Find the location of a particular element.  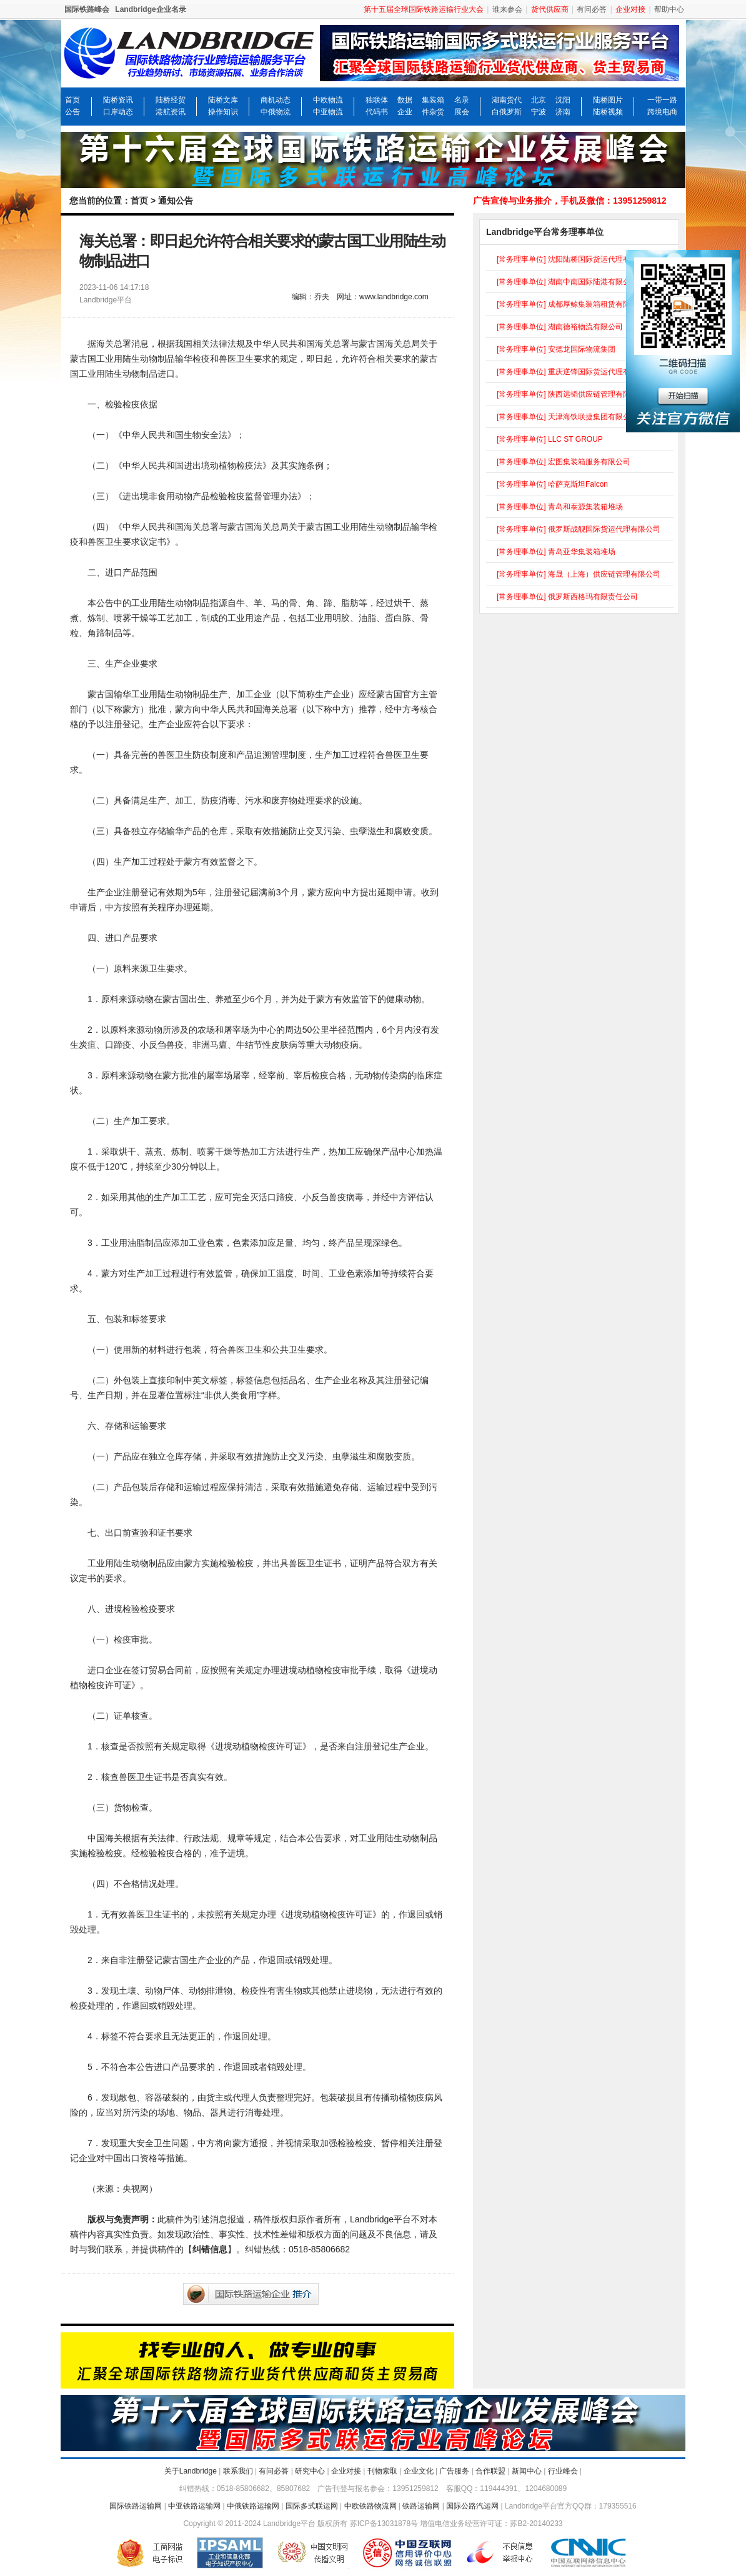

湖南货代 is located at coordinates (507, 100).